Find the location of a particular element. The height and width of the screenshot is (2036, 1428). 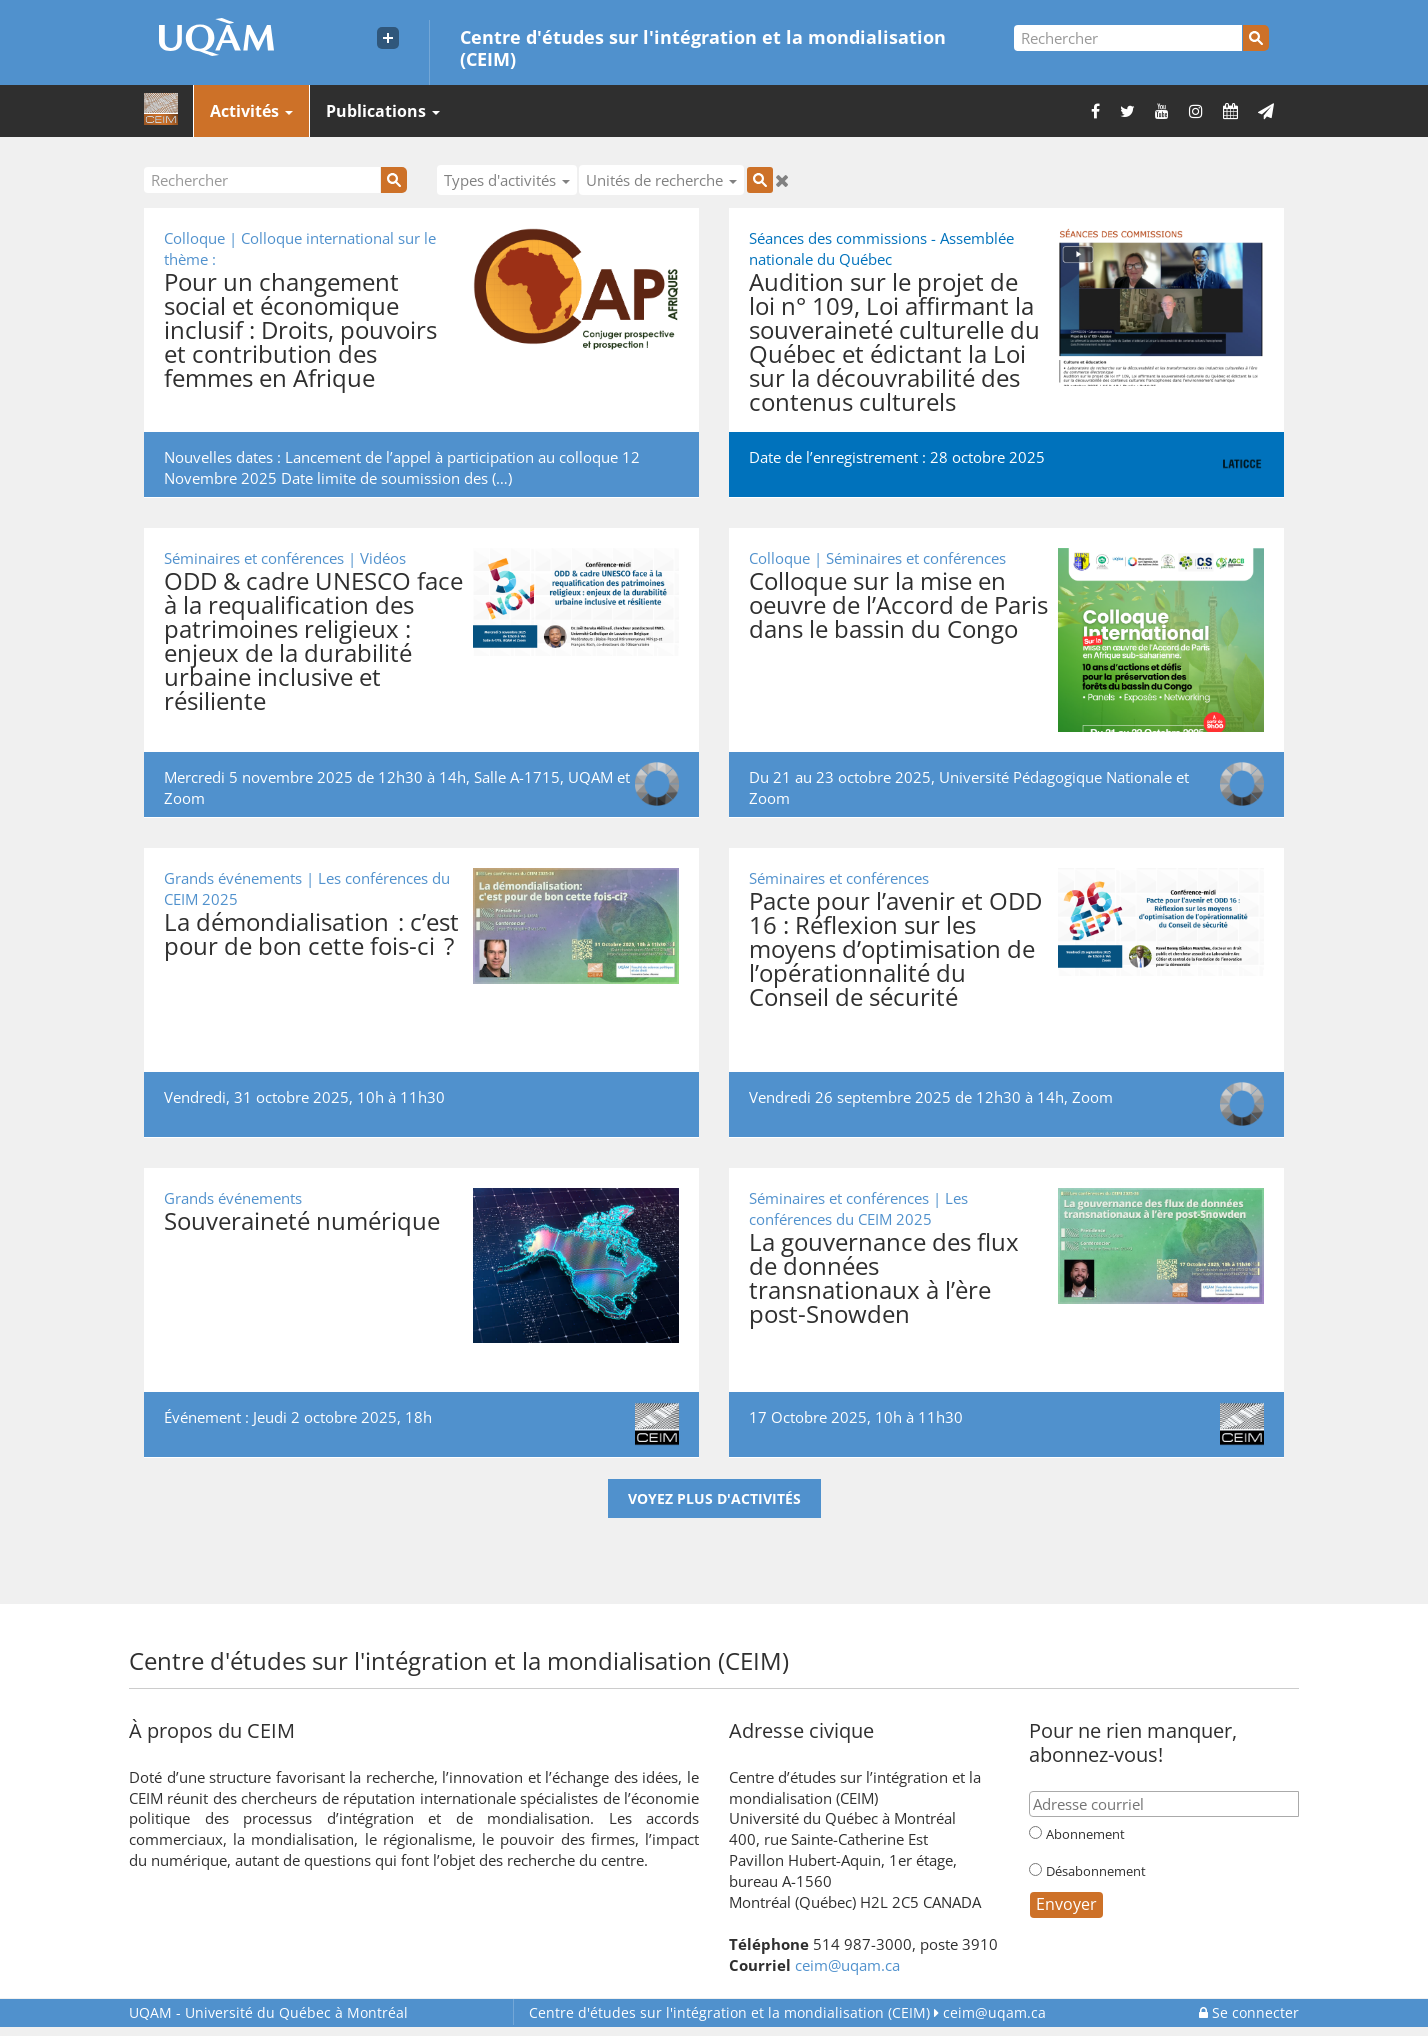

Unités de recherche is located at coordinates (661, 180).